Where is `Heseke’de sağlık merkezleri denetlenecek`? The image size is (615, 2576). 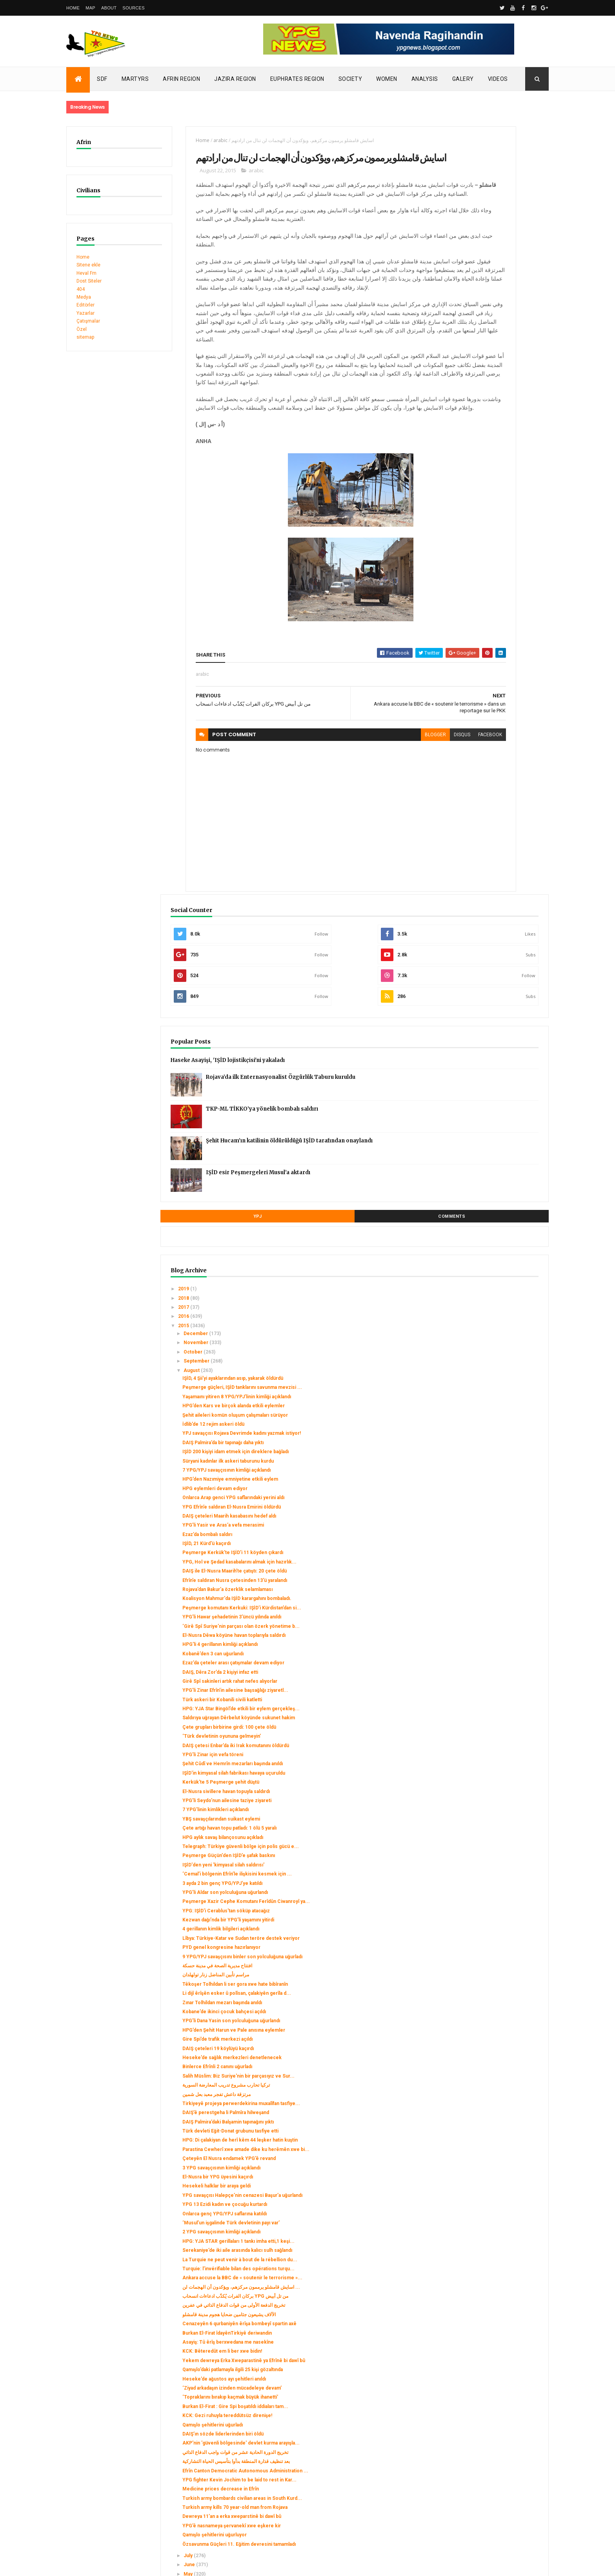 Heseke’de sağlık merkezleri denetlenecek is located at coordinates (485, 1579).